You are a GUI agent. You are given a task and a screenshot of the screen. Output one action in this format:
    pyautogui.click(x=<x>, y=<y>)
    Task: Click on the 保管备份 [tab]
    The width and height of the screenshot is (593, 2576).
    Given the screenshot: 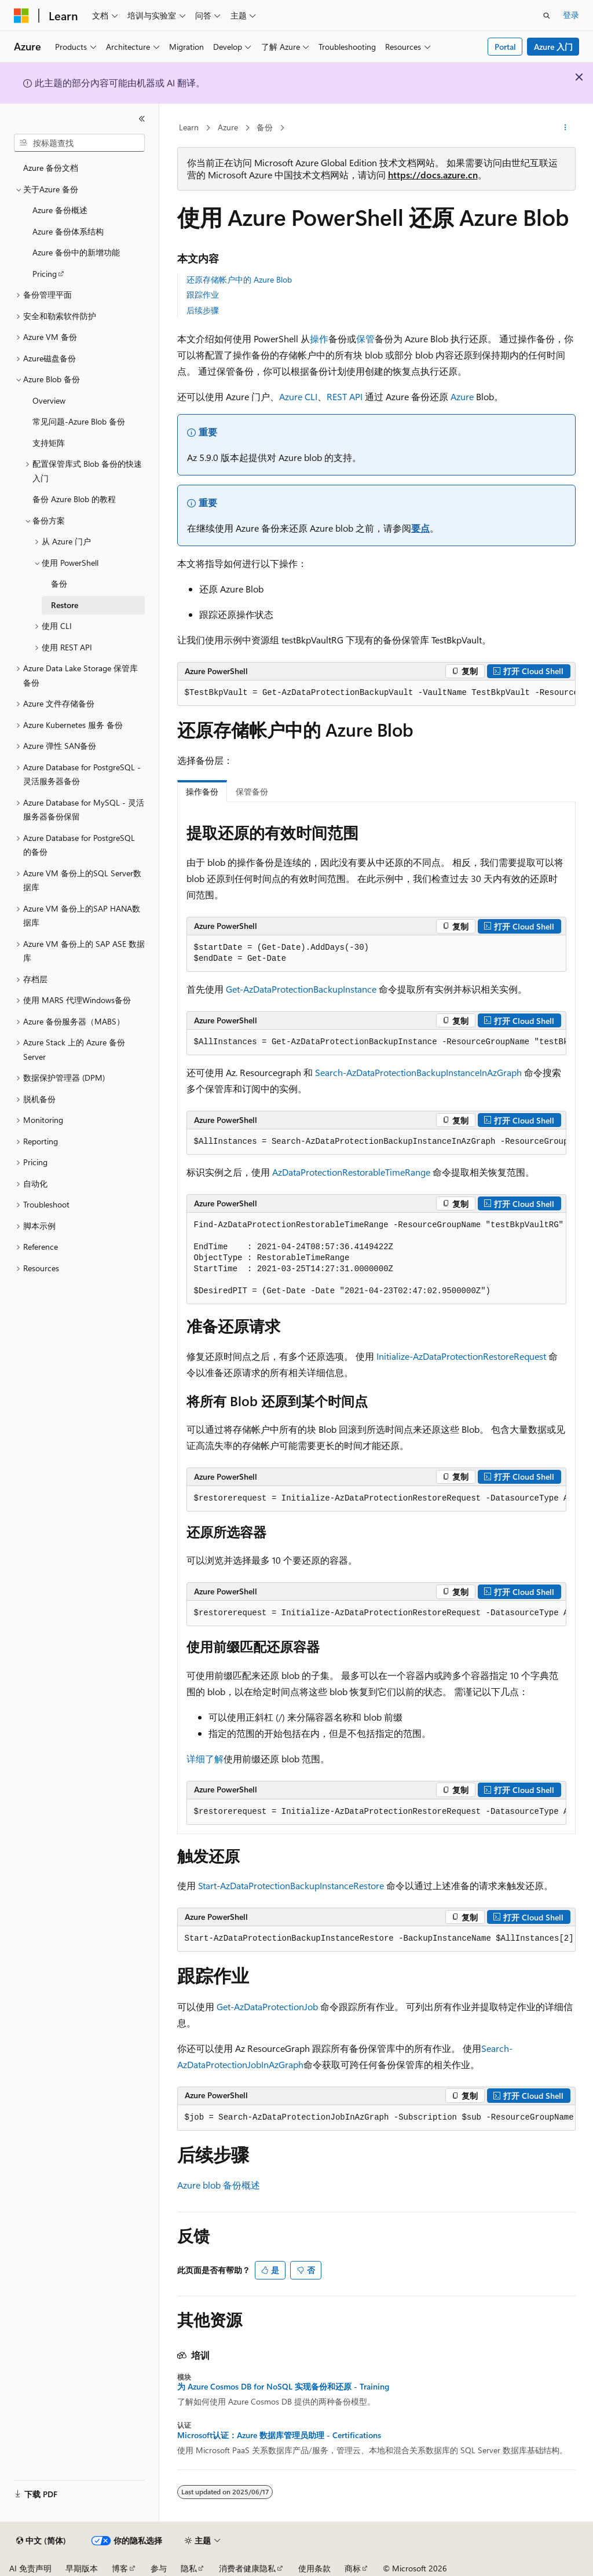 What is the action you would take?
    pyautogui.click(x=252, y=791)
    